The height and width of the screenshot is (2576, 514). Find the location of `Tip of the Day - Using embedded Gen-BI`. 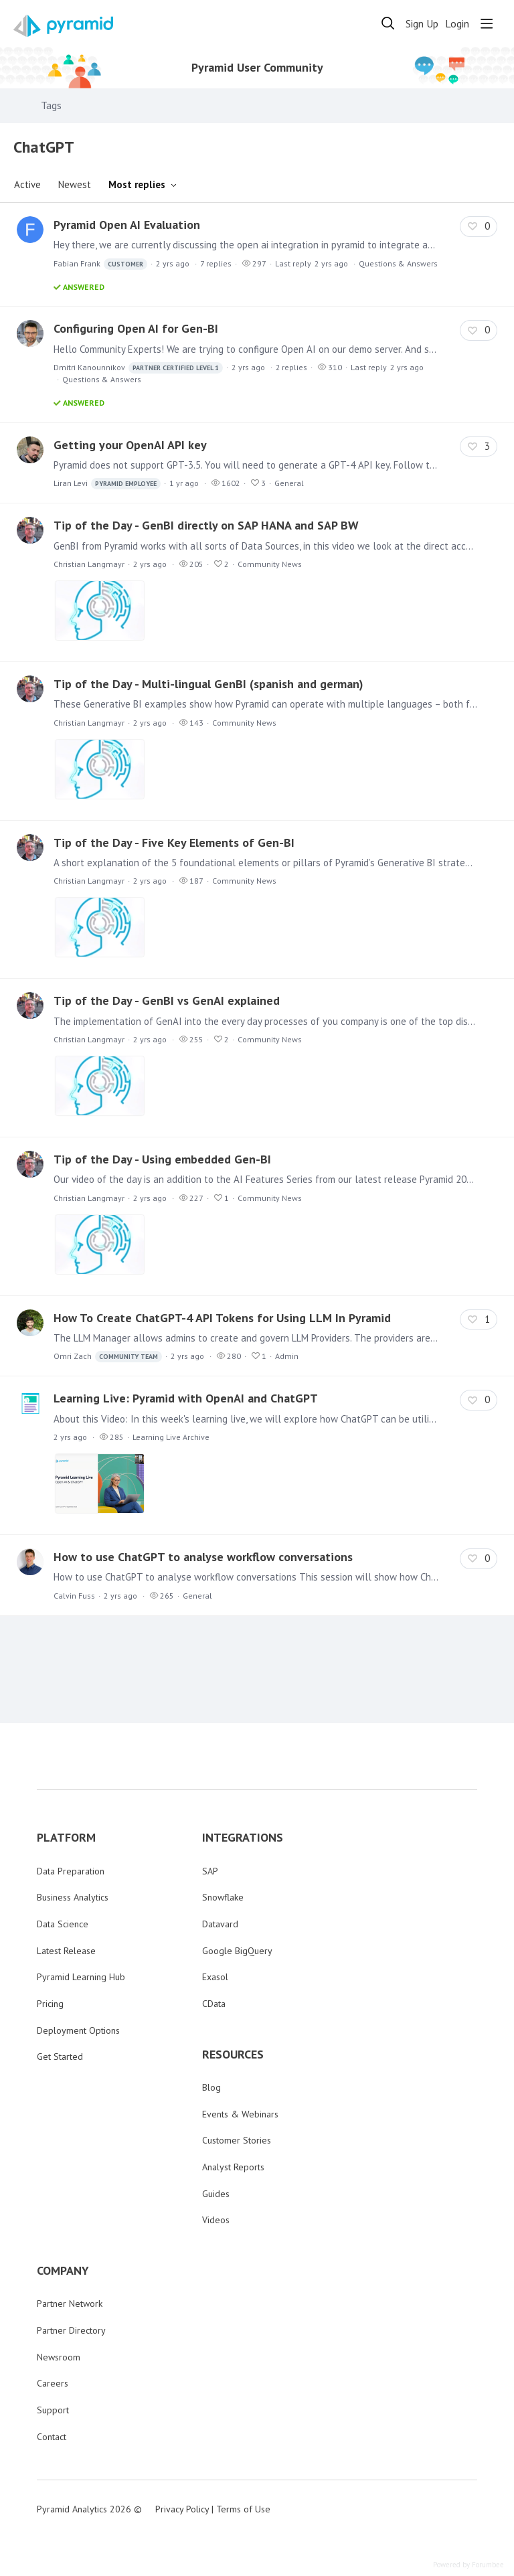

Tip of the Day - Using embedded Gen-BI is located at coordinates (162, 1159).